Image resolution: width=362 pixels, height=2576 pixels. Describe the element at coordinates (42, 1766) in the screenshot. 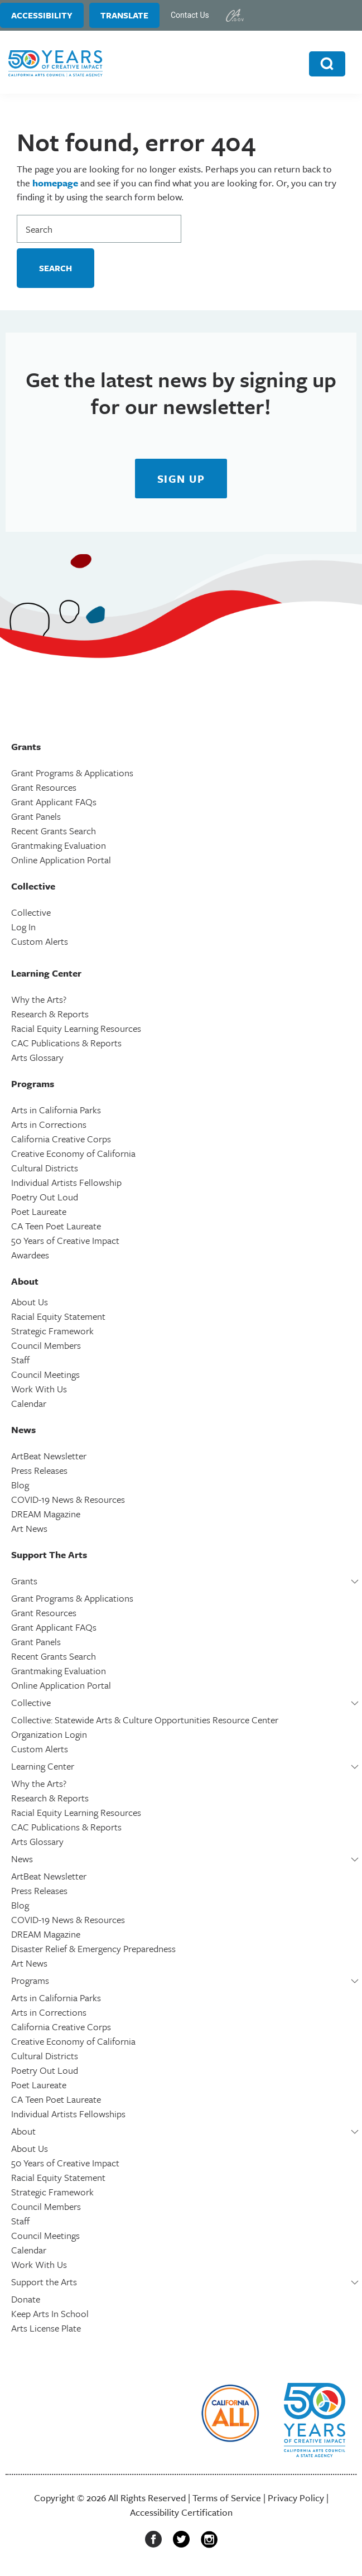

I see `Learning Center` at that location.